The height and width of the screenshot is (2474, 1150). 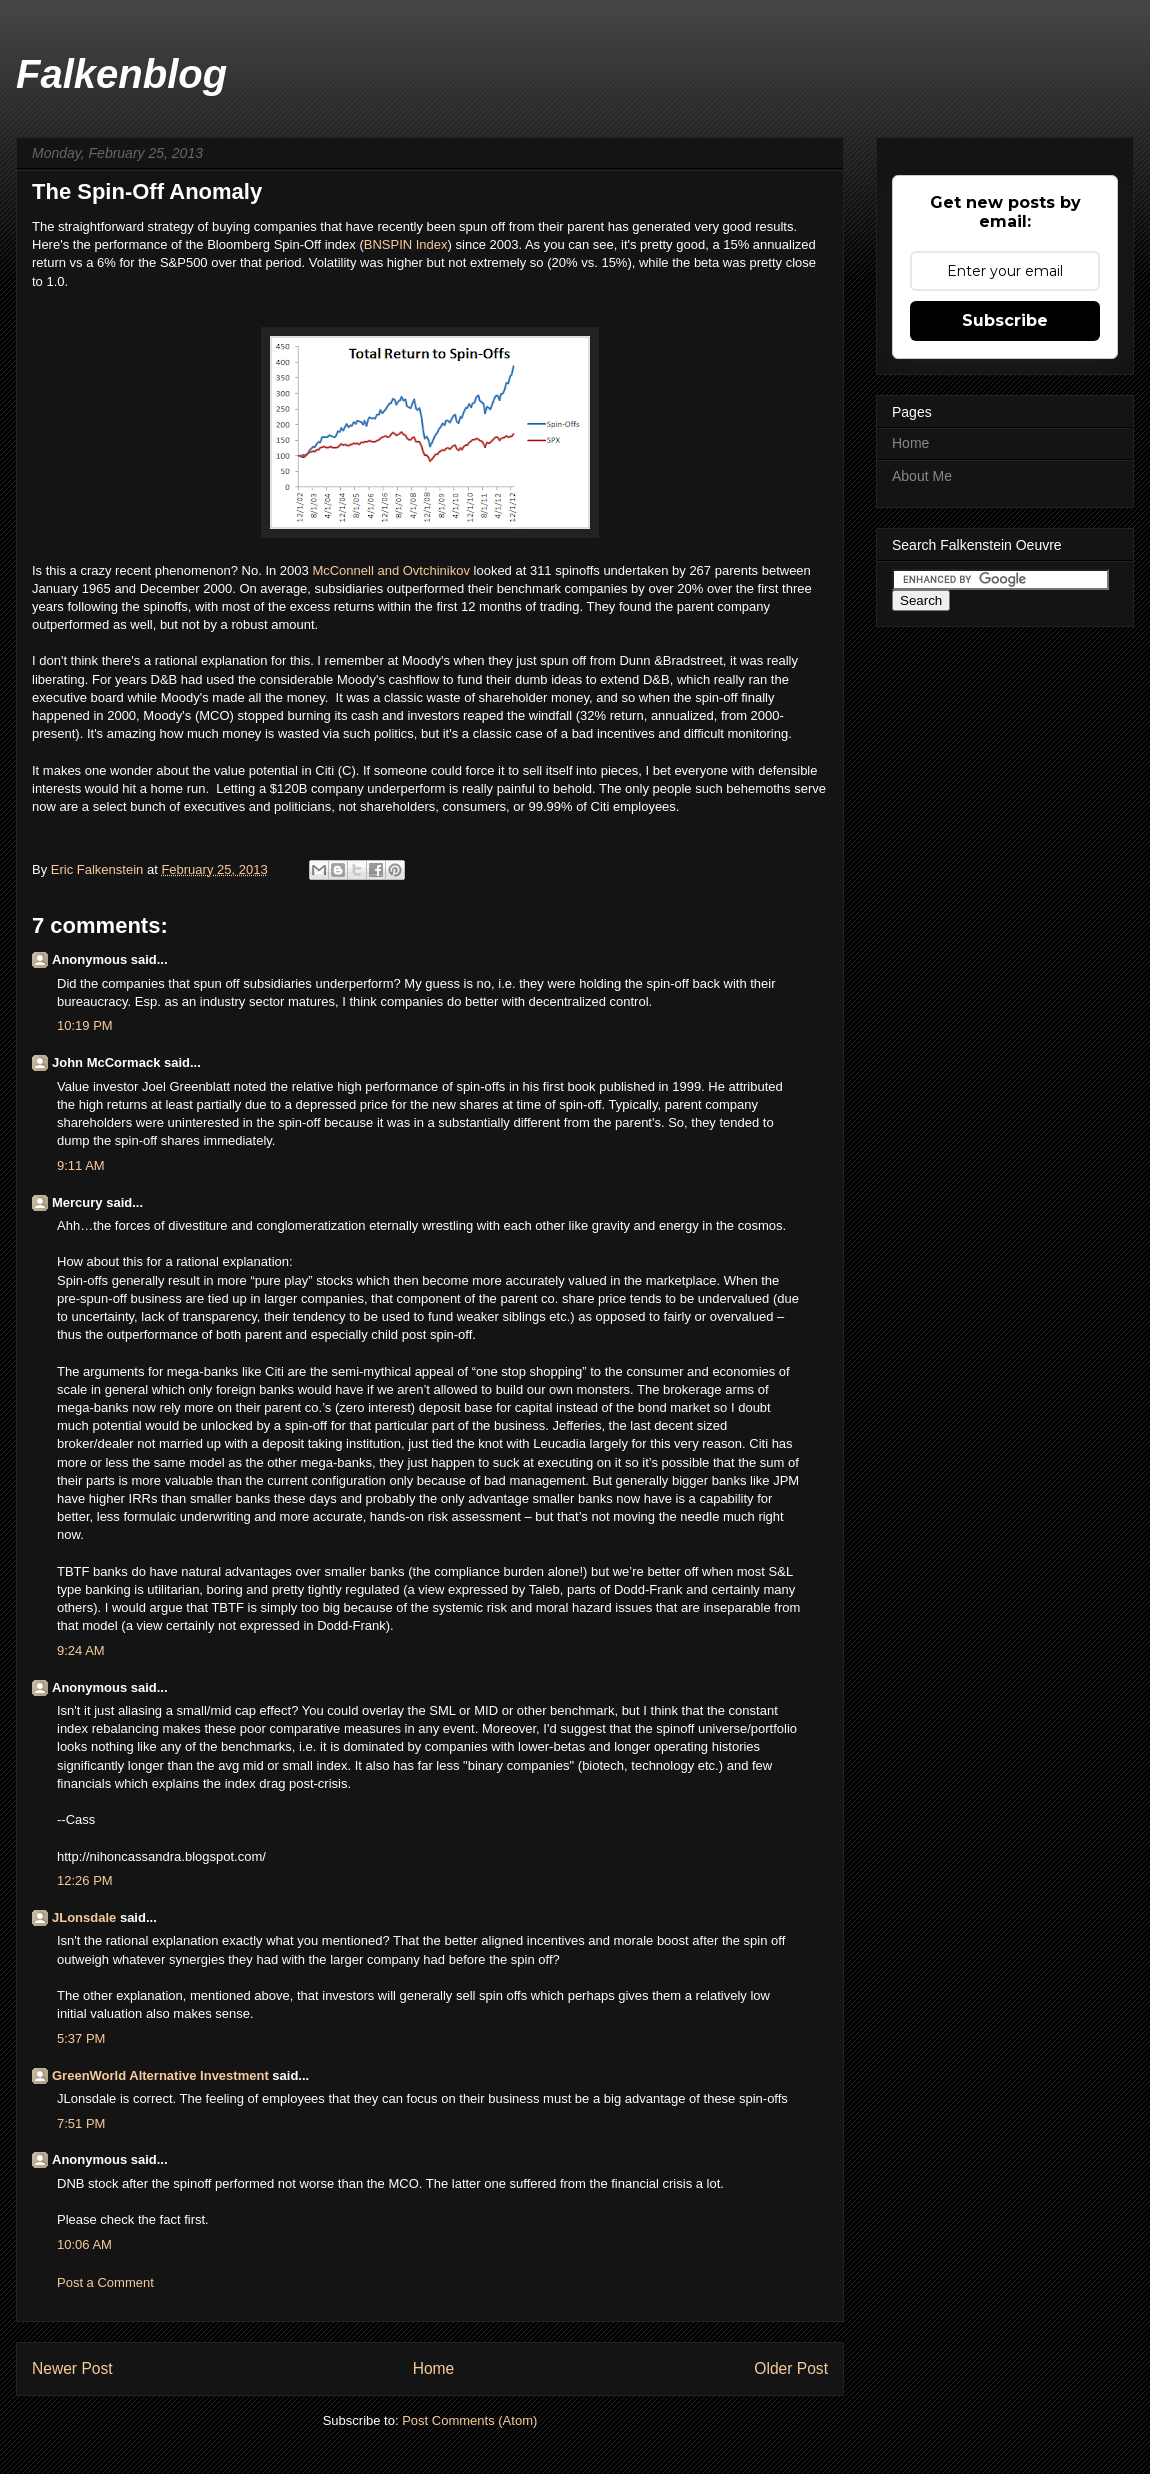 I want to click on About Me, so click(x=922, y=476).